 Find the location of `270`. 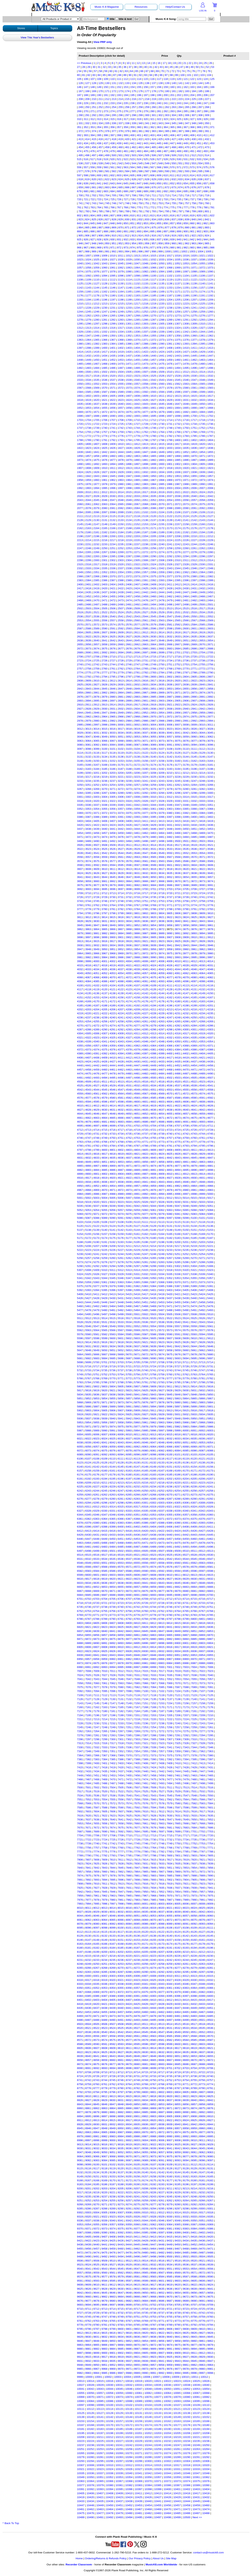

270 is located at coordinates (86, 111).